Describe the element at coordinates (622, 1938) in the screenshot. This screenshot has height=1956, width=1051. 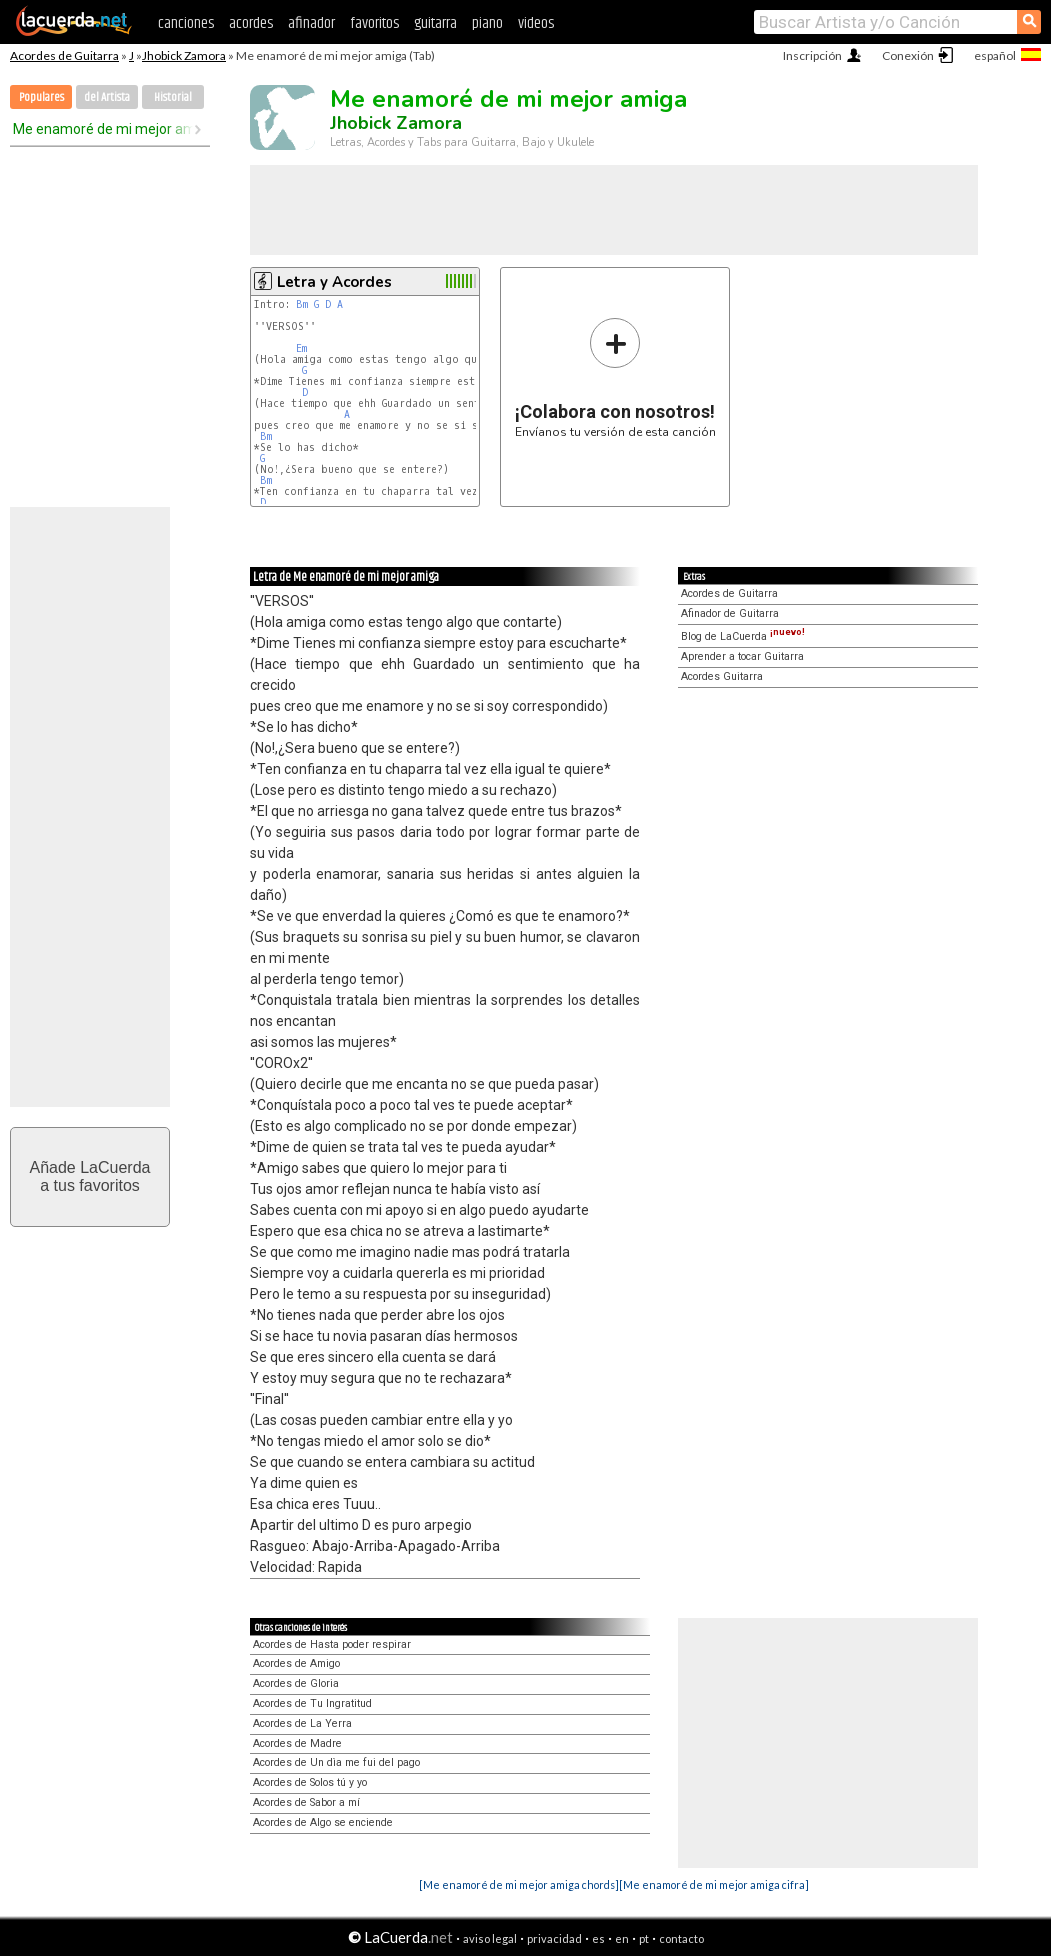
I see `en` at that location.